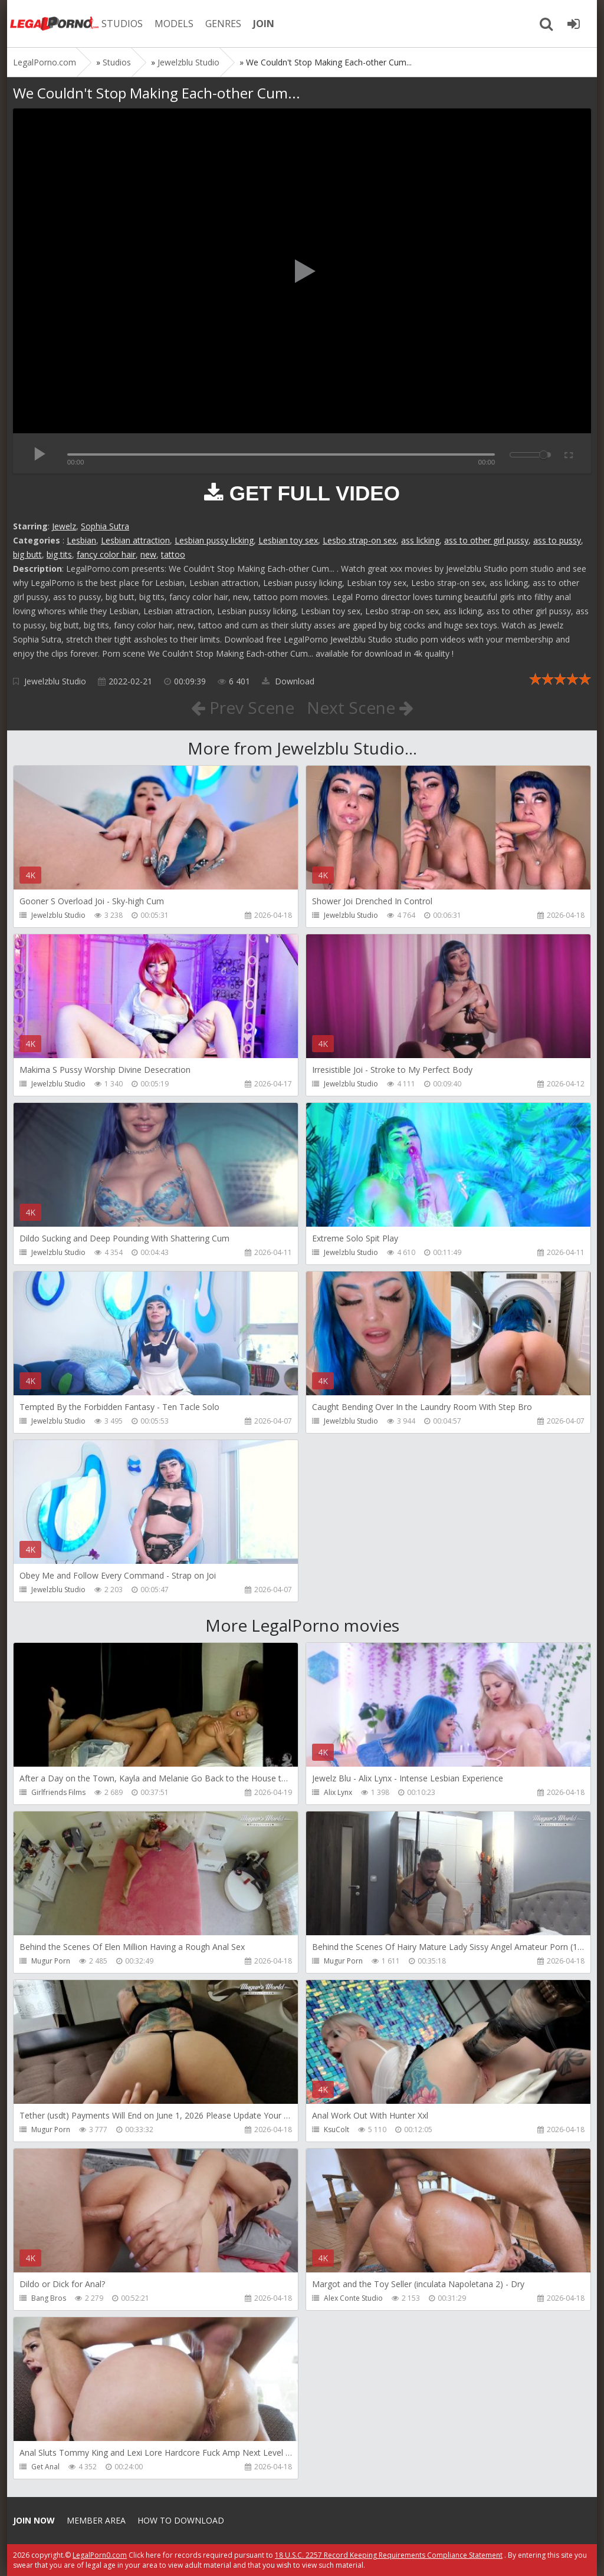 The height and width of the screenshot is (2576, 604). Describe the element at coordinates (420, 540) in the screenshot. I see `ass licking` at that location.